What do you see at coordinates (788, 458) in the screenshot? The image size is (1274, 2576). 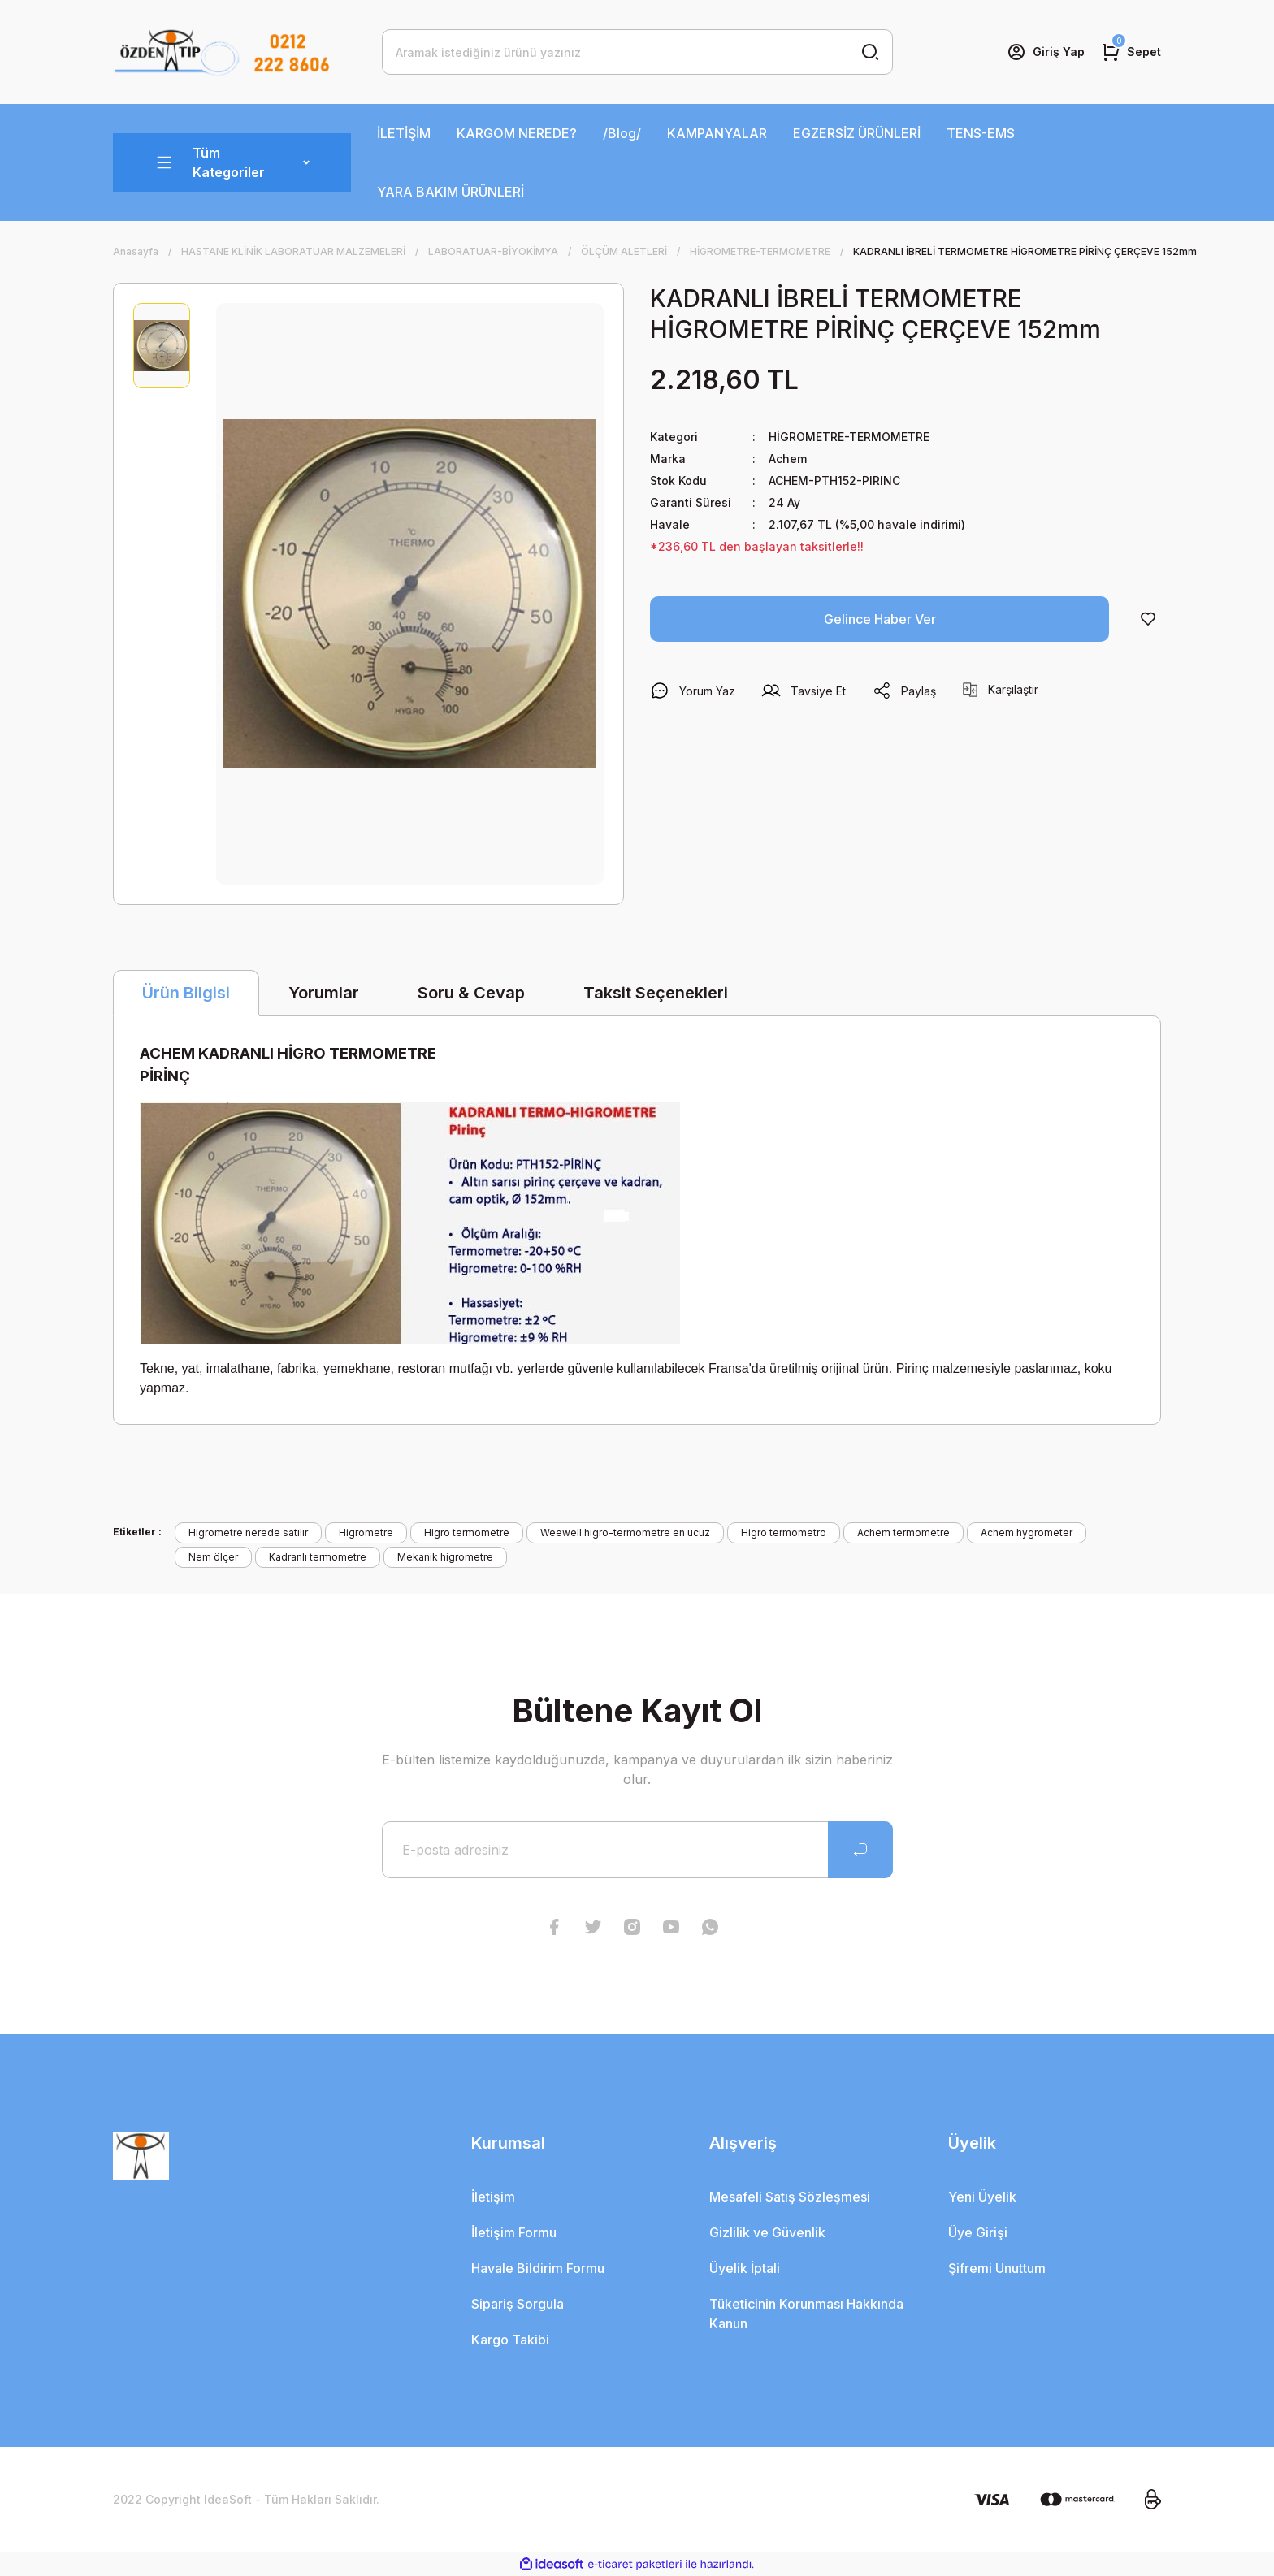 I see `Achem` at bounding box center [788, 458].